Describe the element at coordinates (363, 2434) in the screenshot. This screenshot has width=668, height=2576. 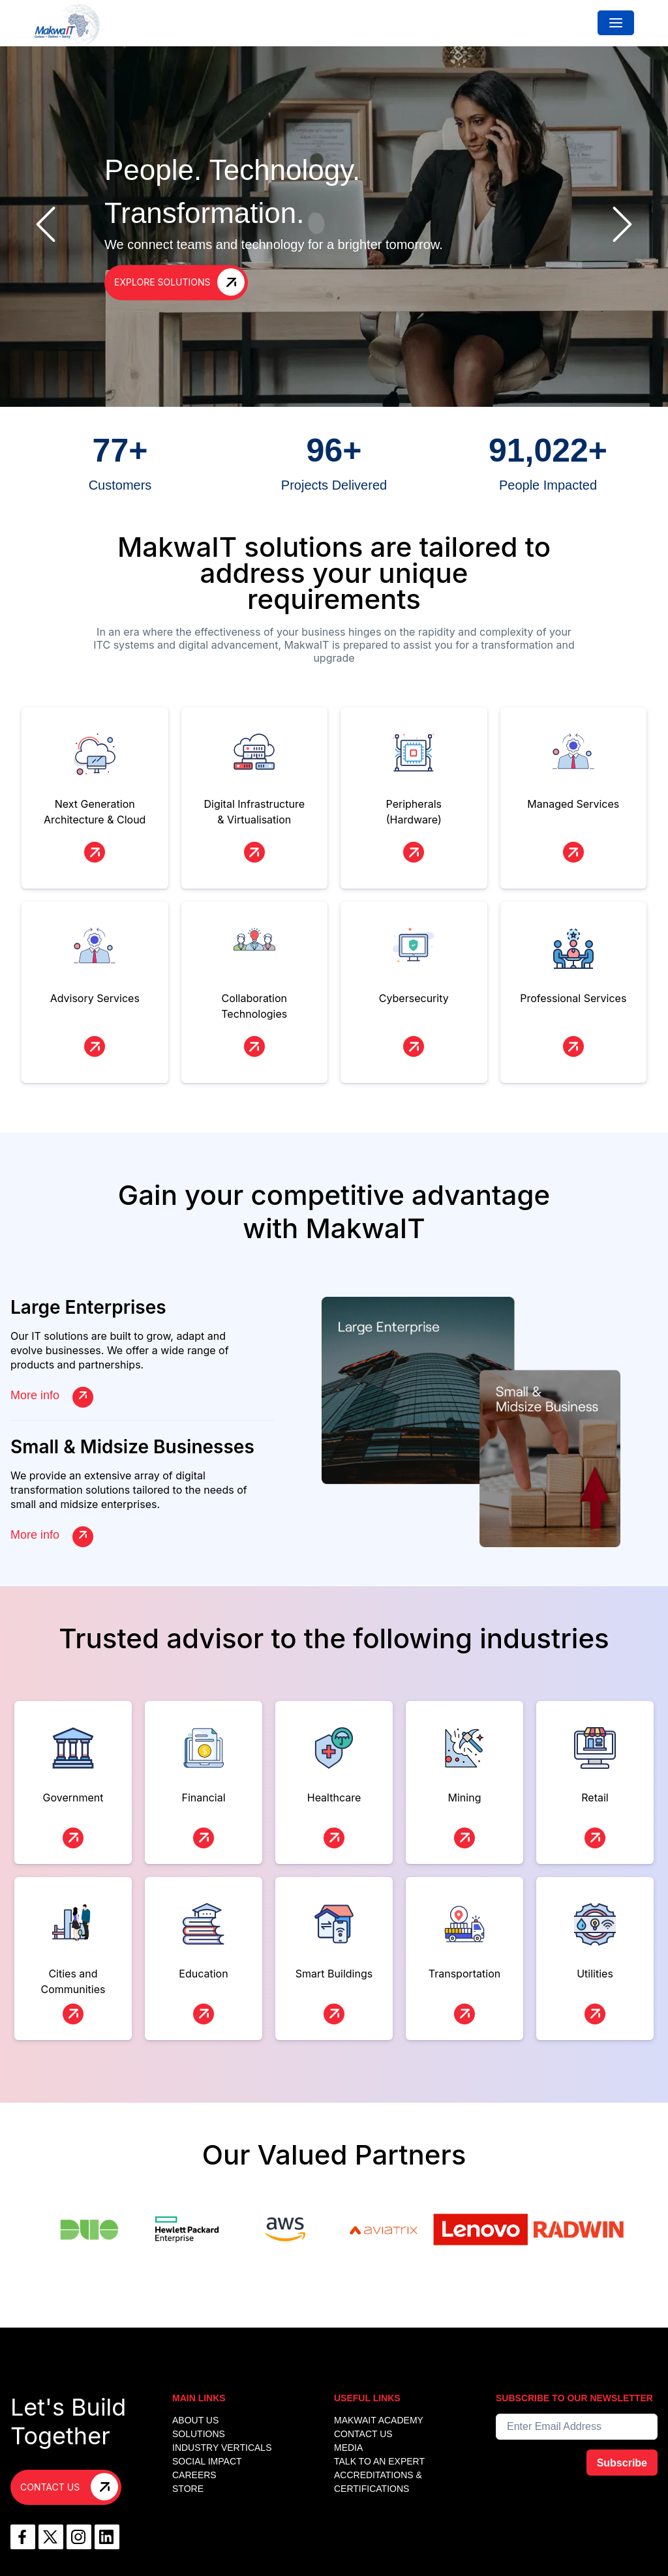
I see `CONTACT US` at that location.